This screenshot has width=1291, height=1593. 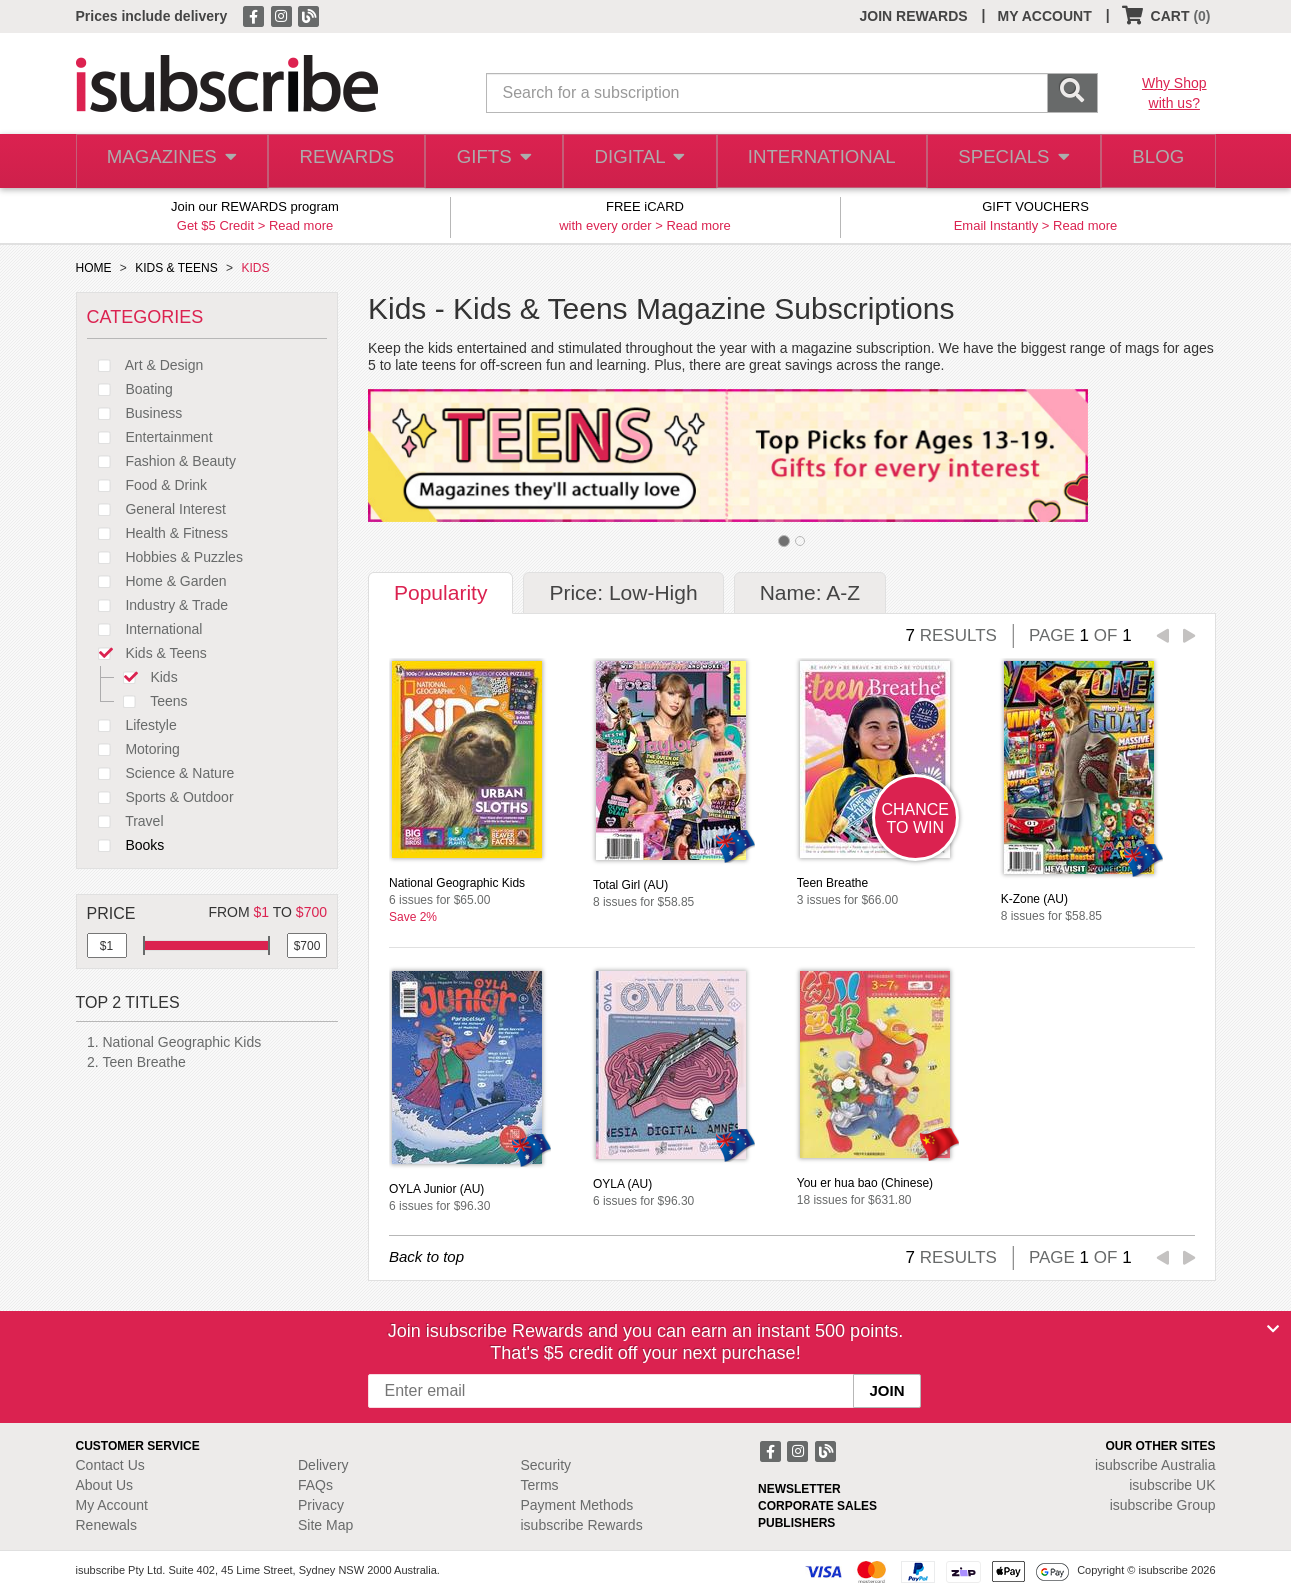 I want to click on HOME, so click(x=94, y=268).